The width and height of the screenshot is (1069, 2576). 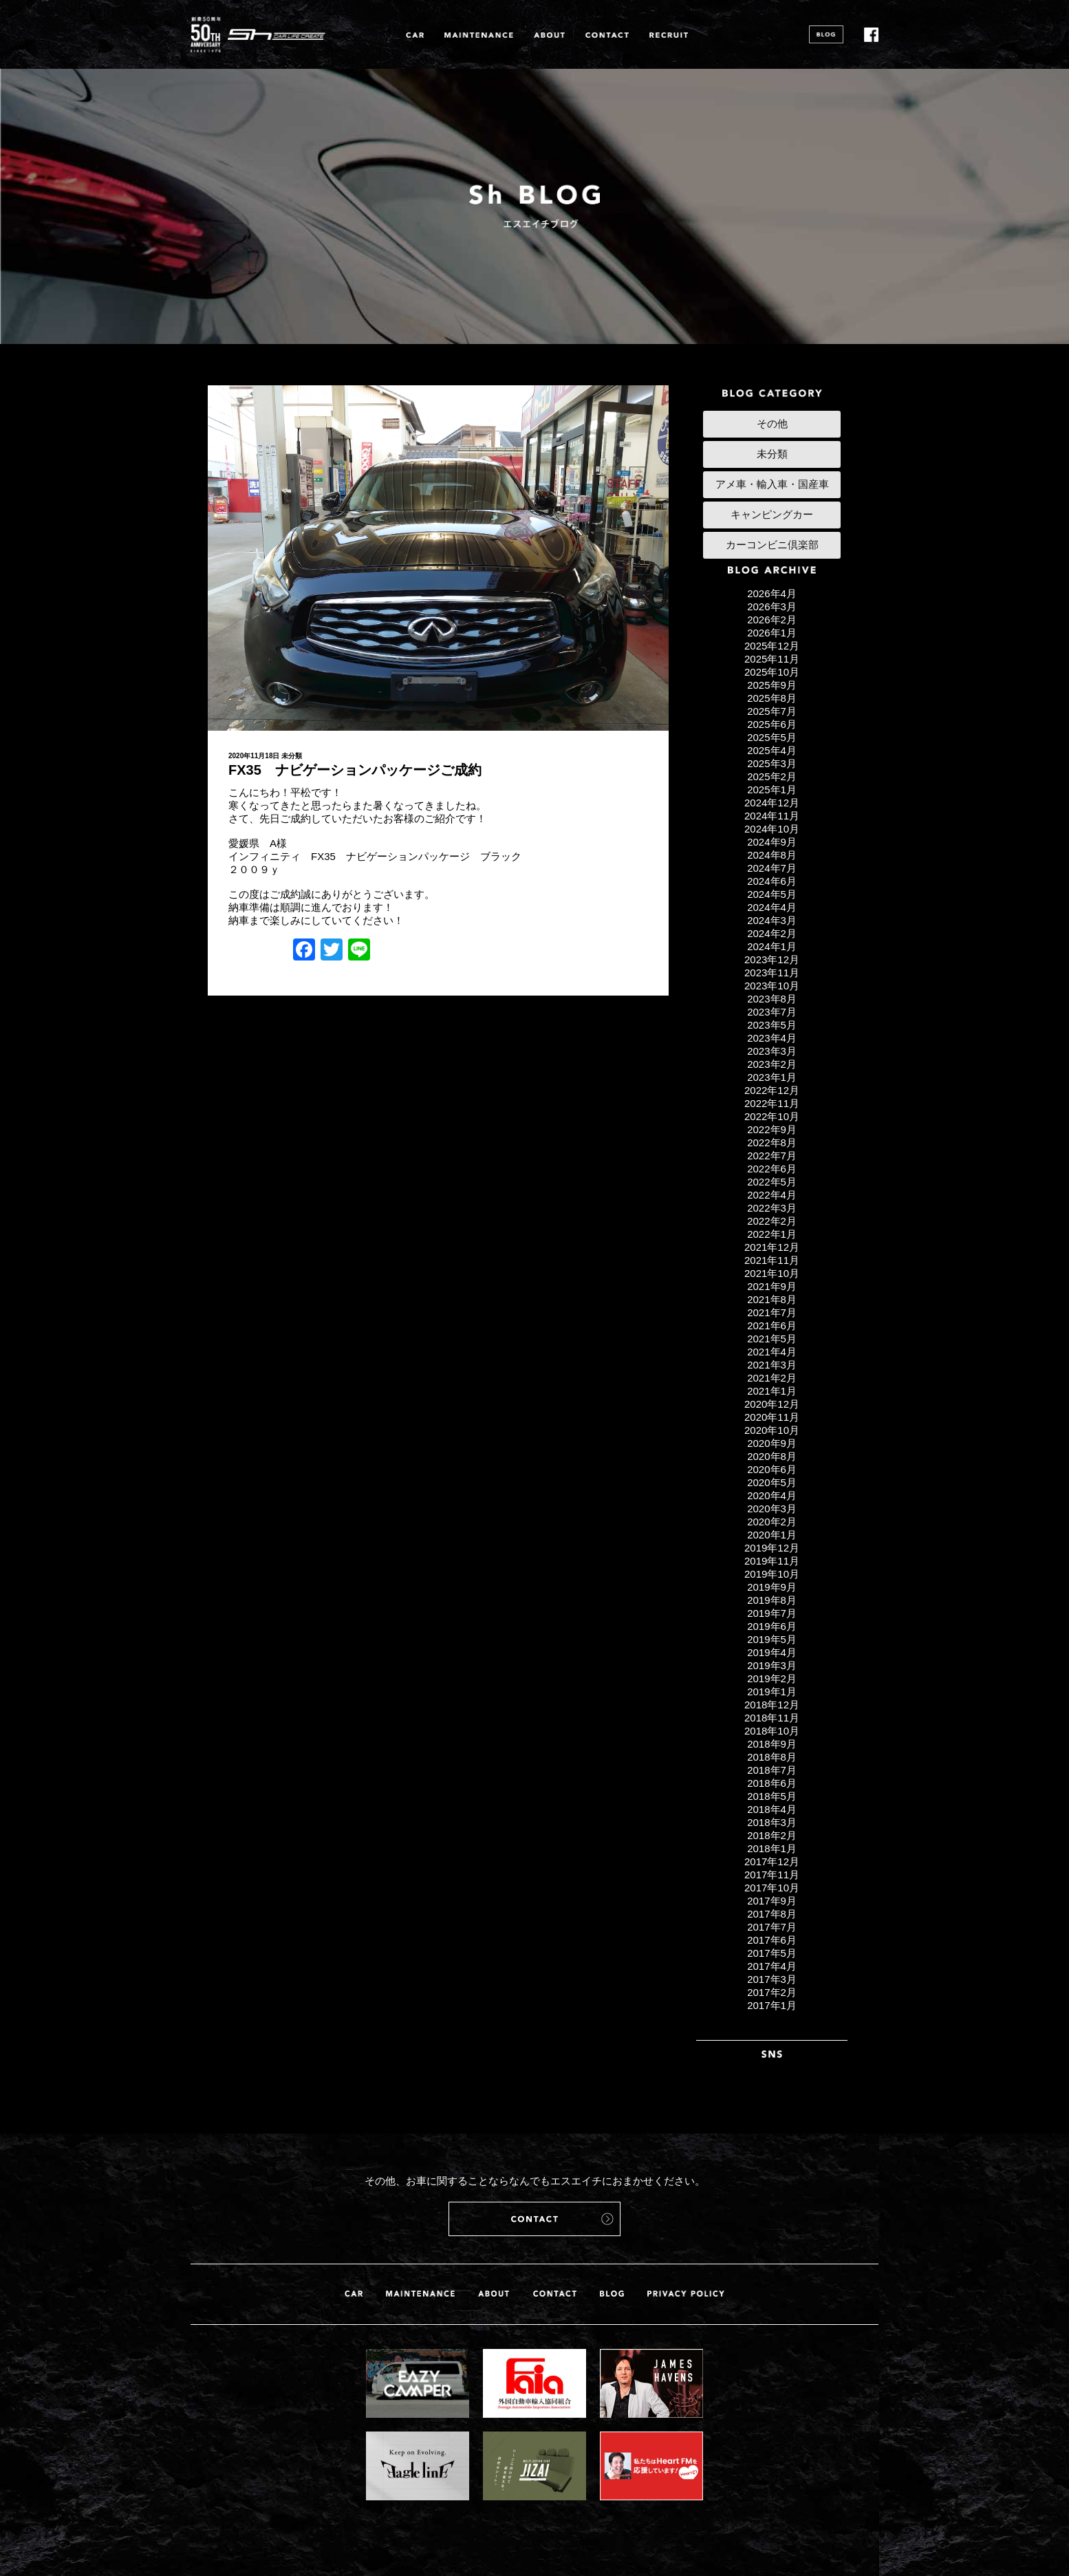 I want to click on 2021年6月, so click(x=772, y=1325).